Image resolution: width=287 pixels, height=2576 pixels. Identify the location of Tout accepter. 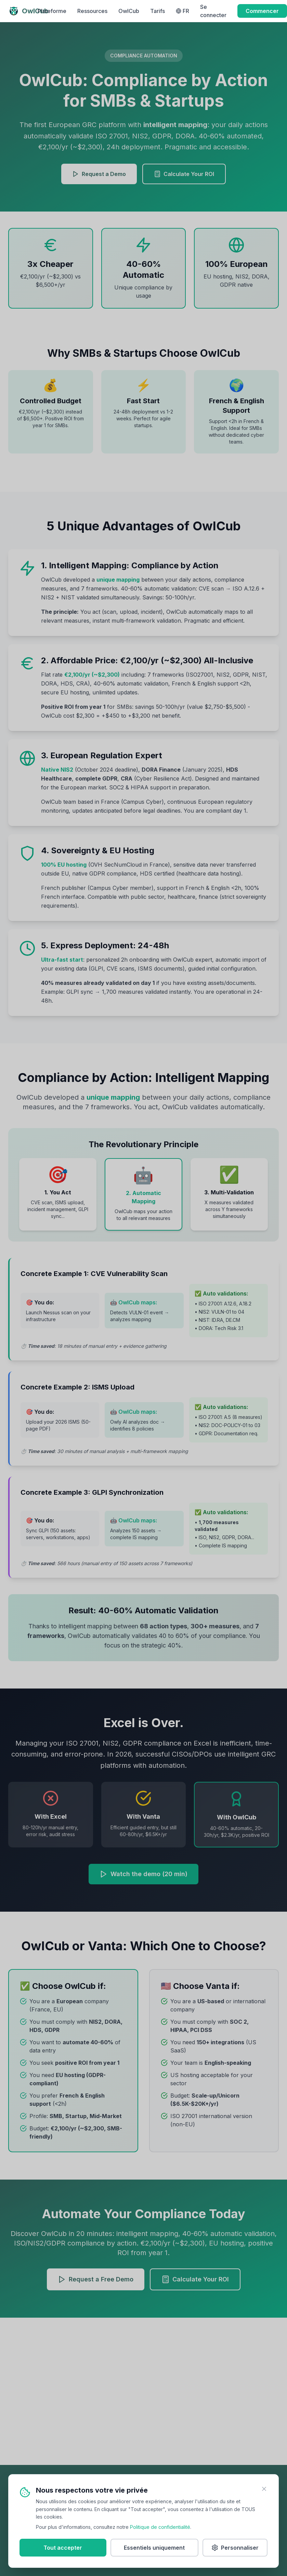
(62, 2549).